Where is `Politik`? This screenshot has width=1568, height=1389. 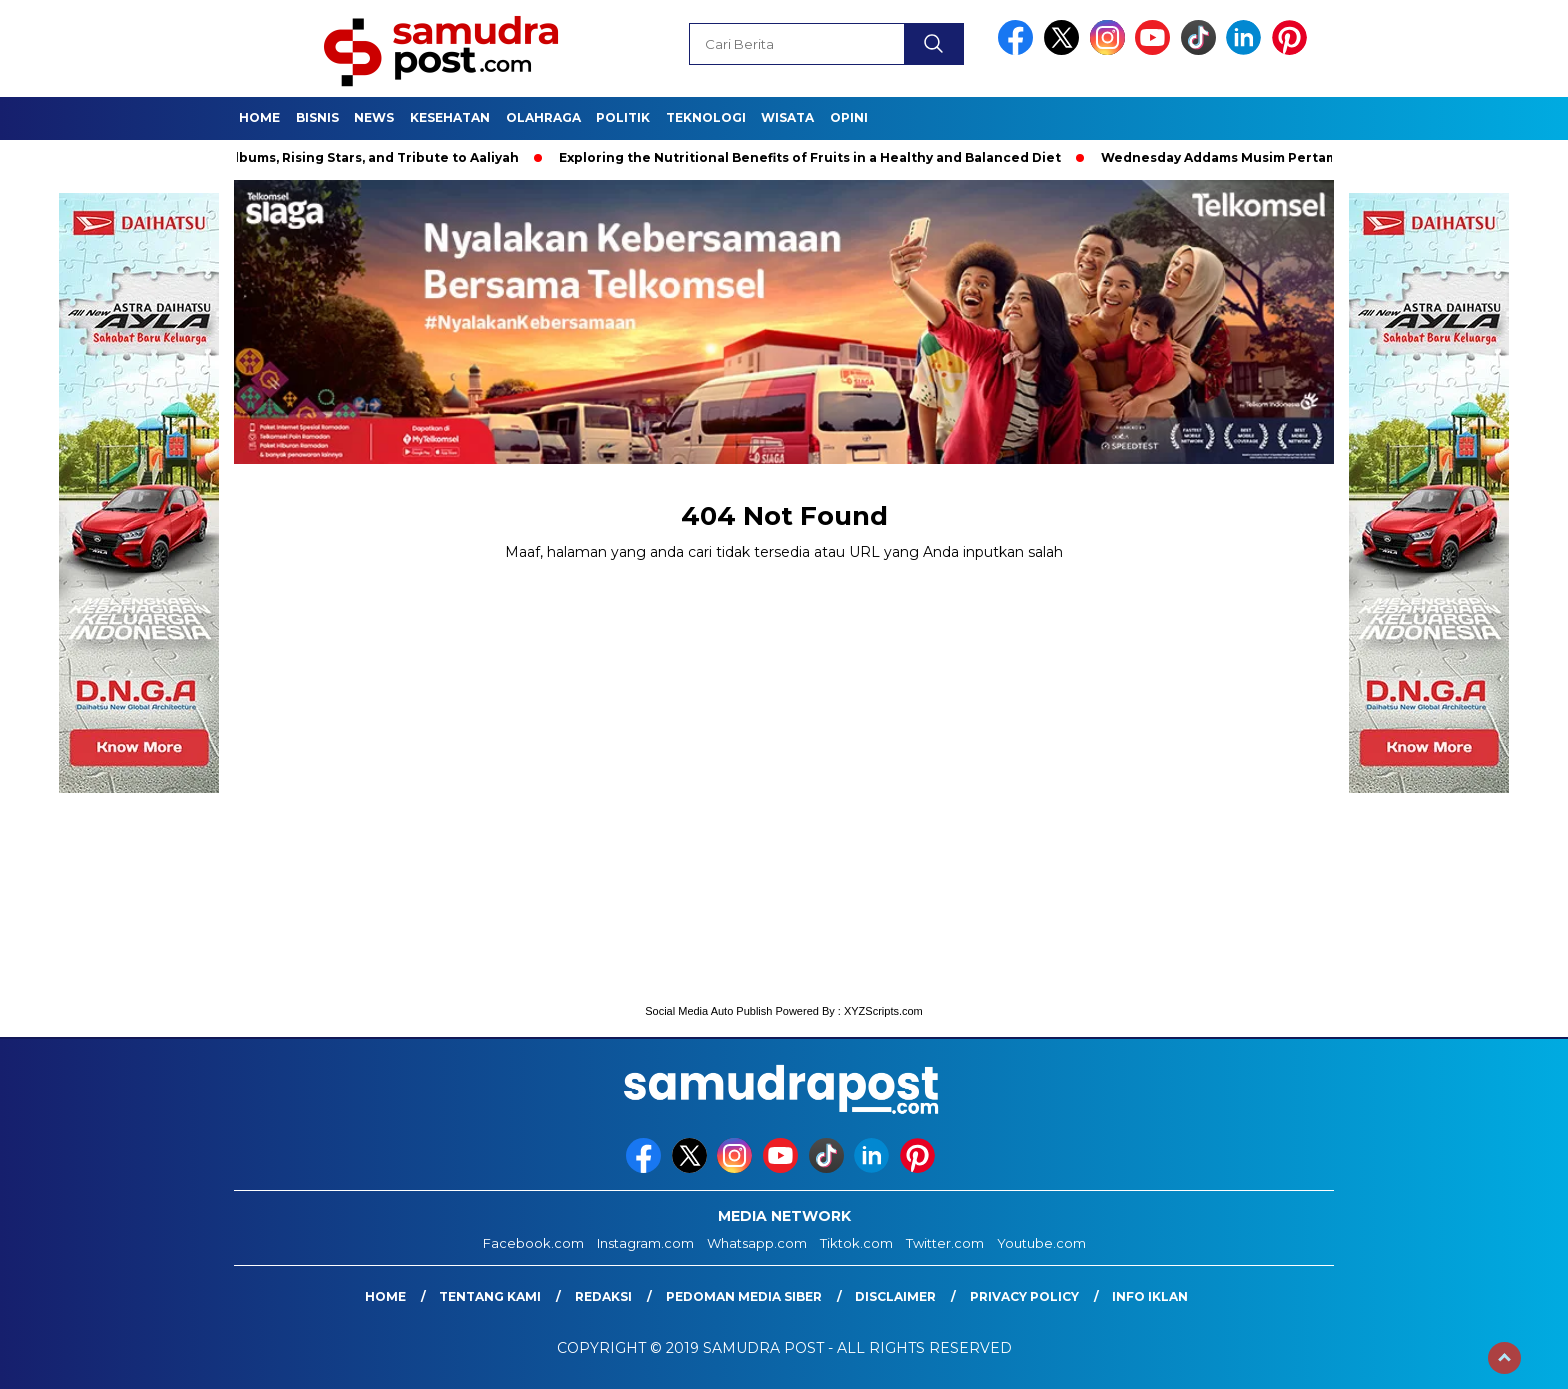 Politik is located at coordinates (623, 117).